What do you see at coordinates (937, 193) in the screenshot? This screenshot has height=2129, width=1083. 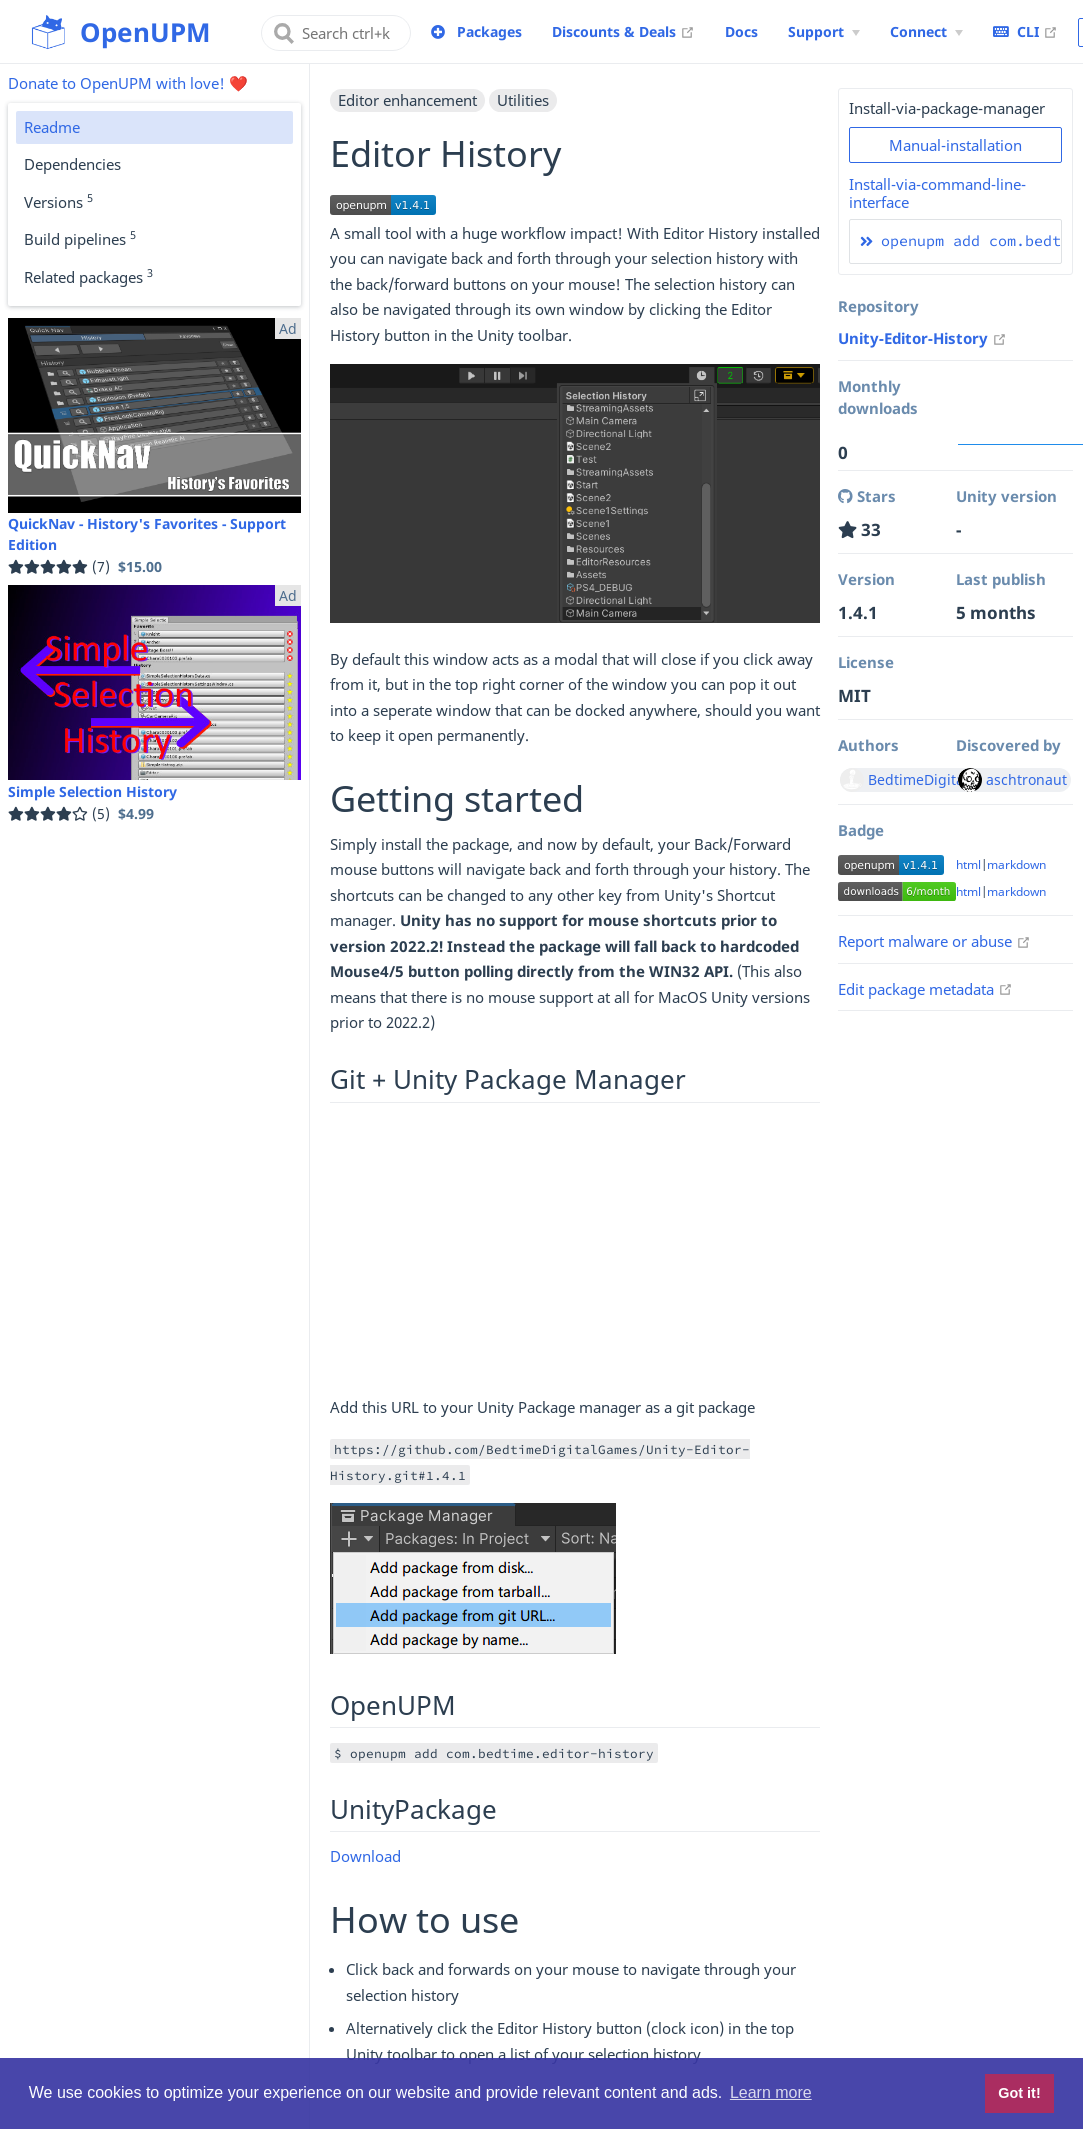 I see `Install-via-command-line-interface` at bounding box center [937, 193].